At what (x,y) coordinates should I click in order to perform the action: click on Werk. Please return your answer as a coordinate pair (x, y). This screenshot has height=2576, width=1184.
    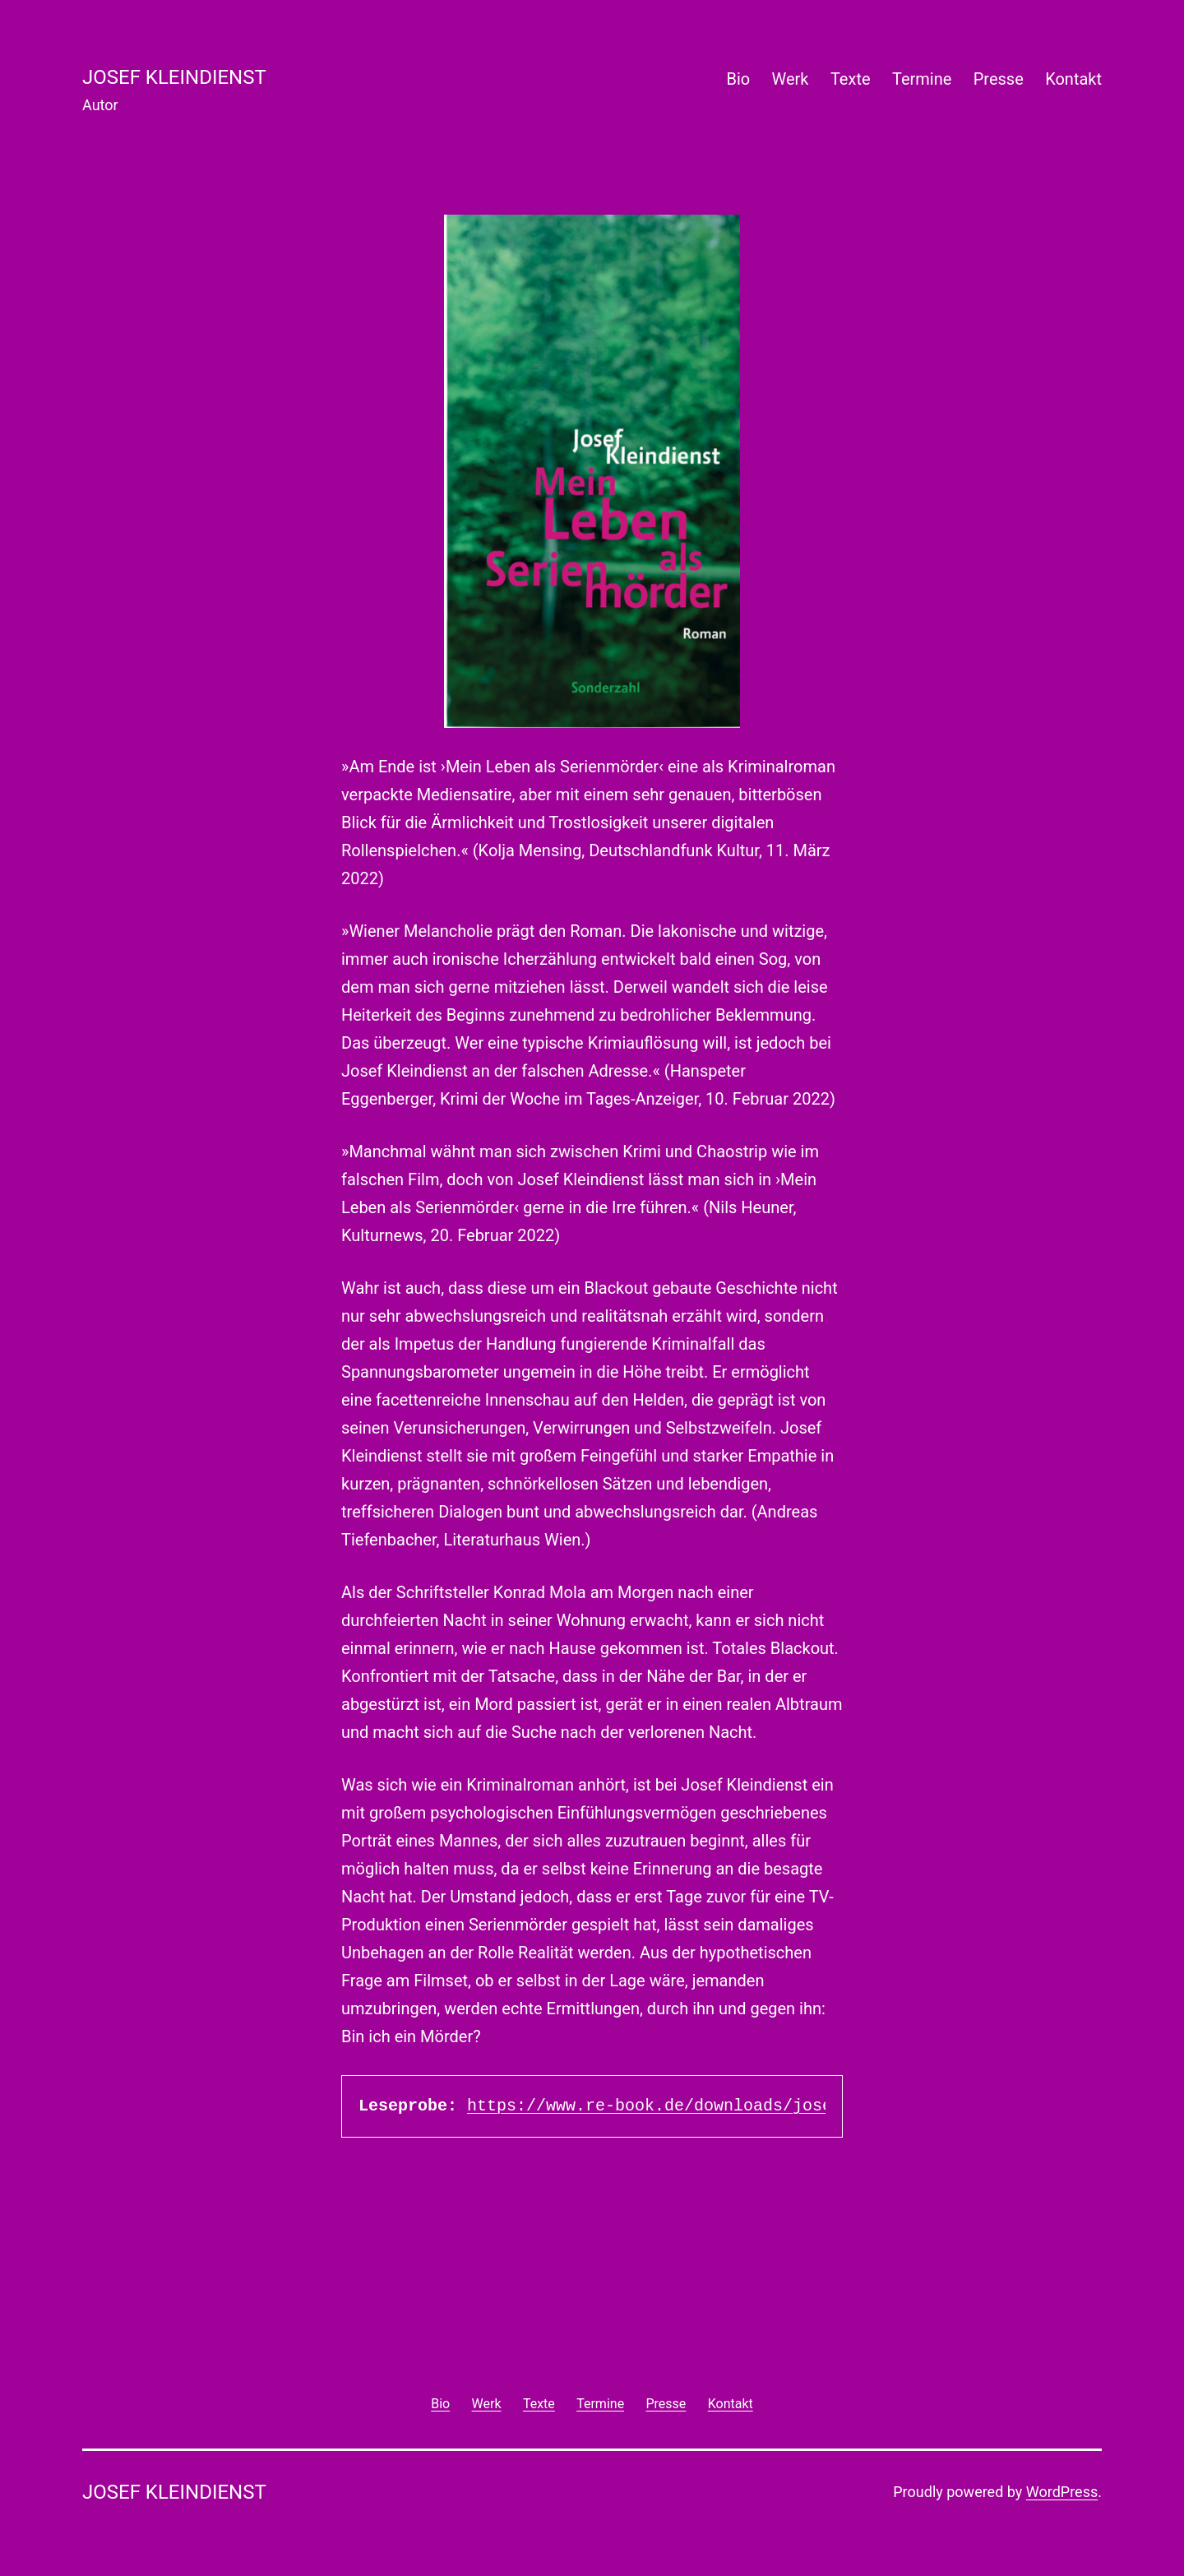
    Looking at the image, I should click on (790, 79).